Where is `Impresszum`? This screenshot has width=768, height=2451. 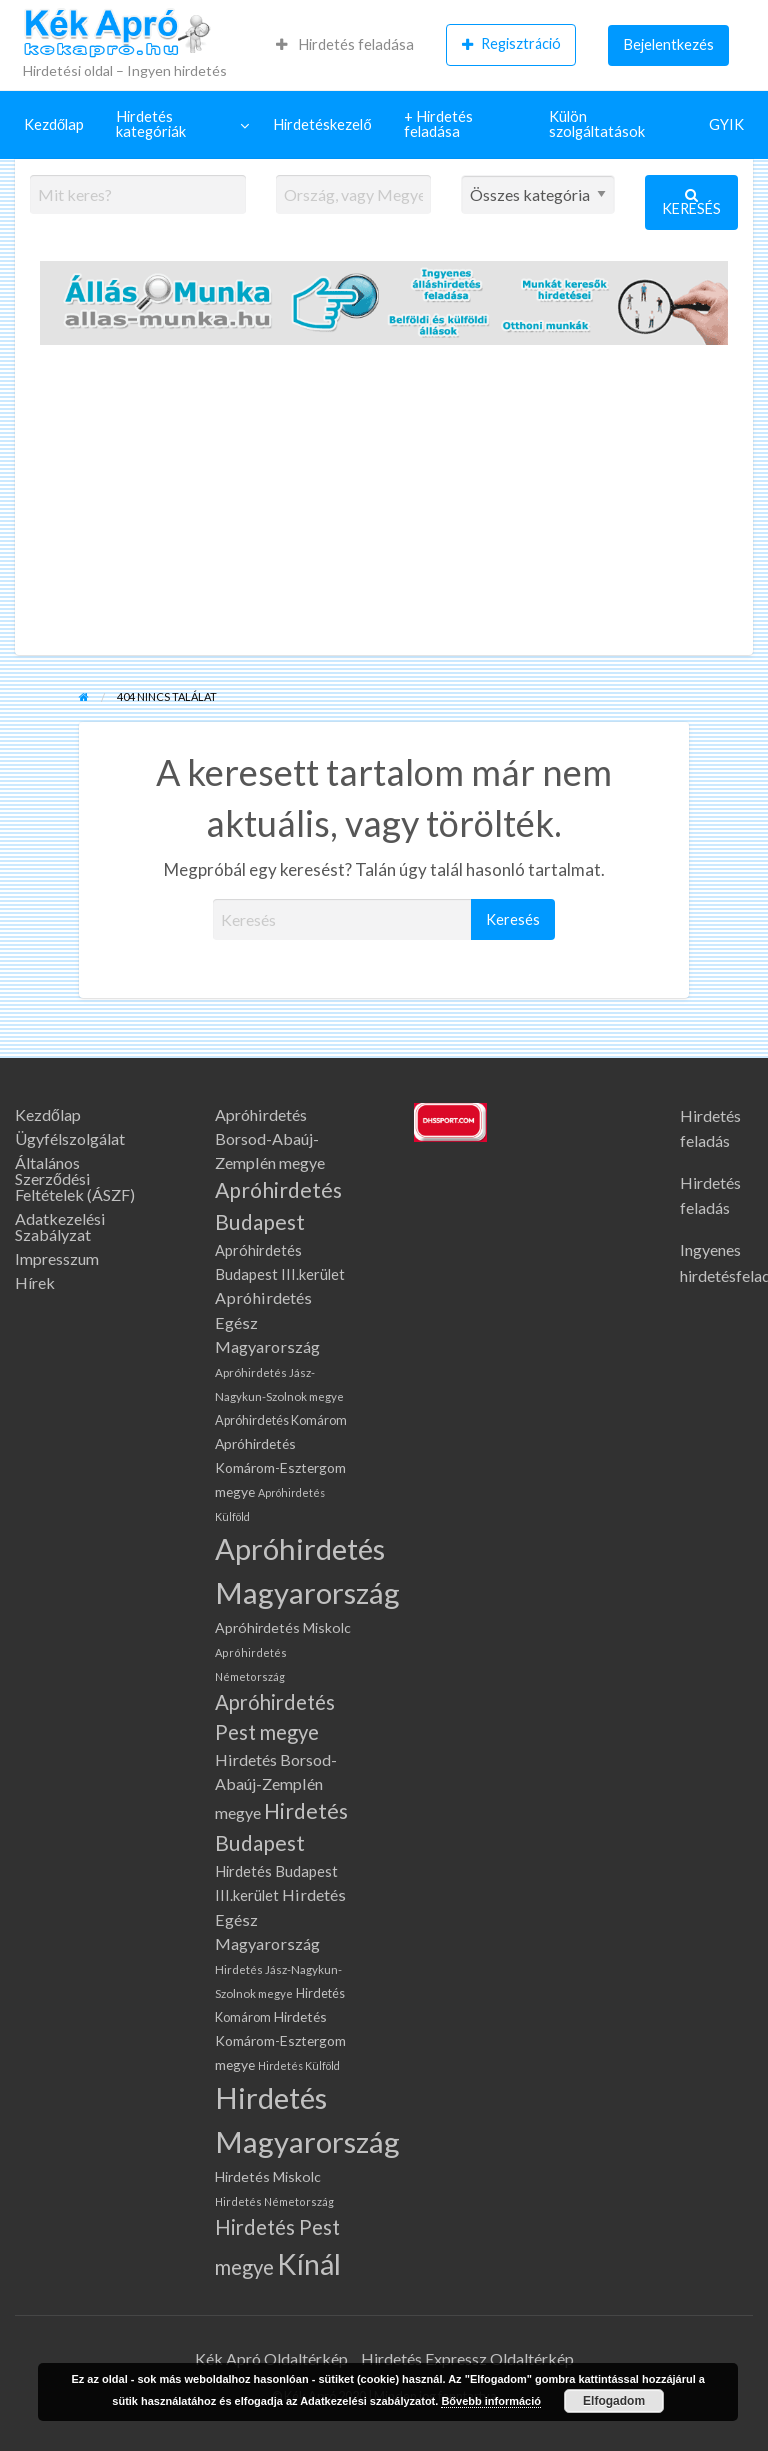 Impresszum is located at coordinates (57, 1259).